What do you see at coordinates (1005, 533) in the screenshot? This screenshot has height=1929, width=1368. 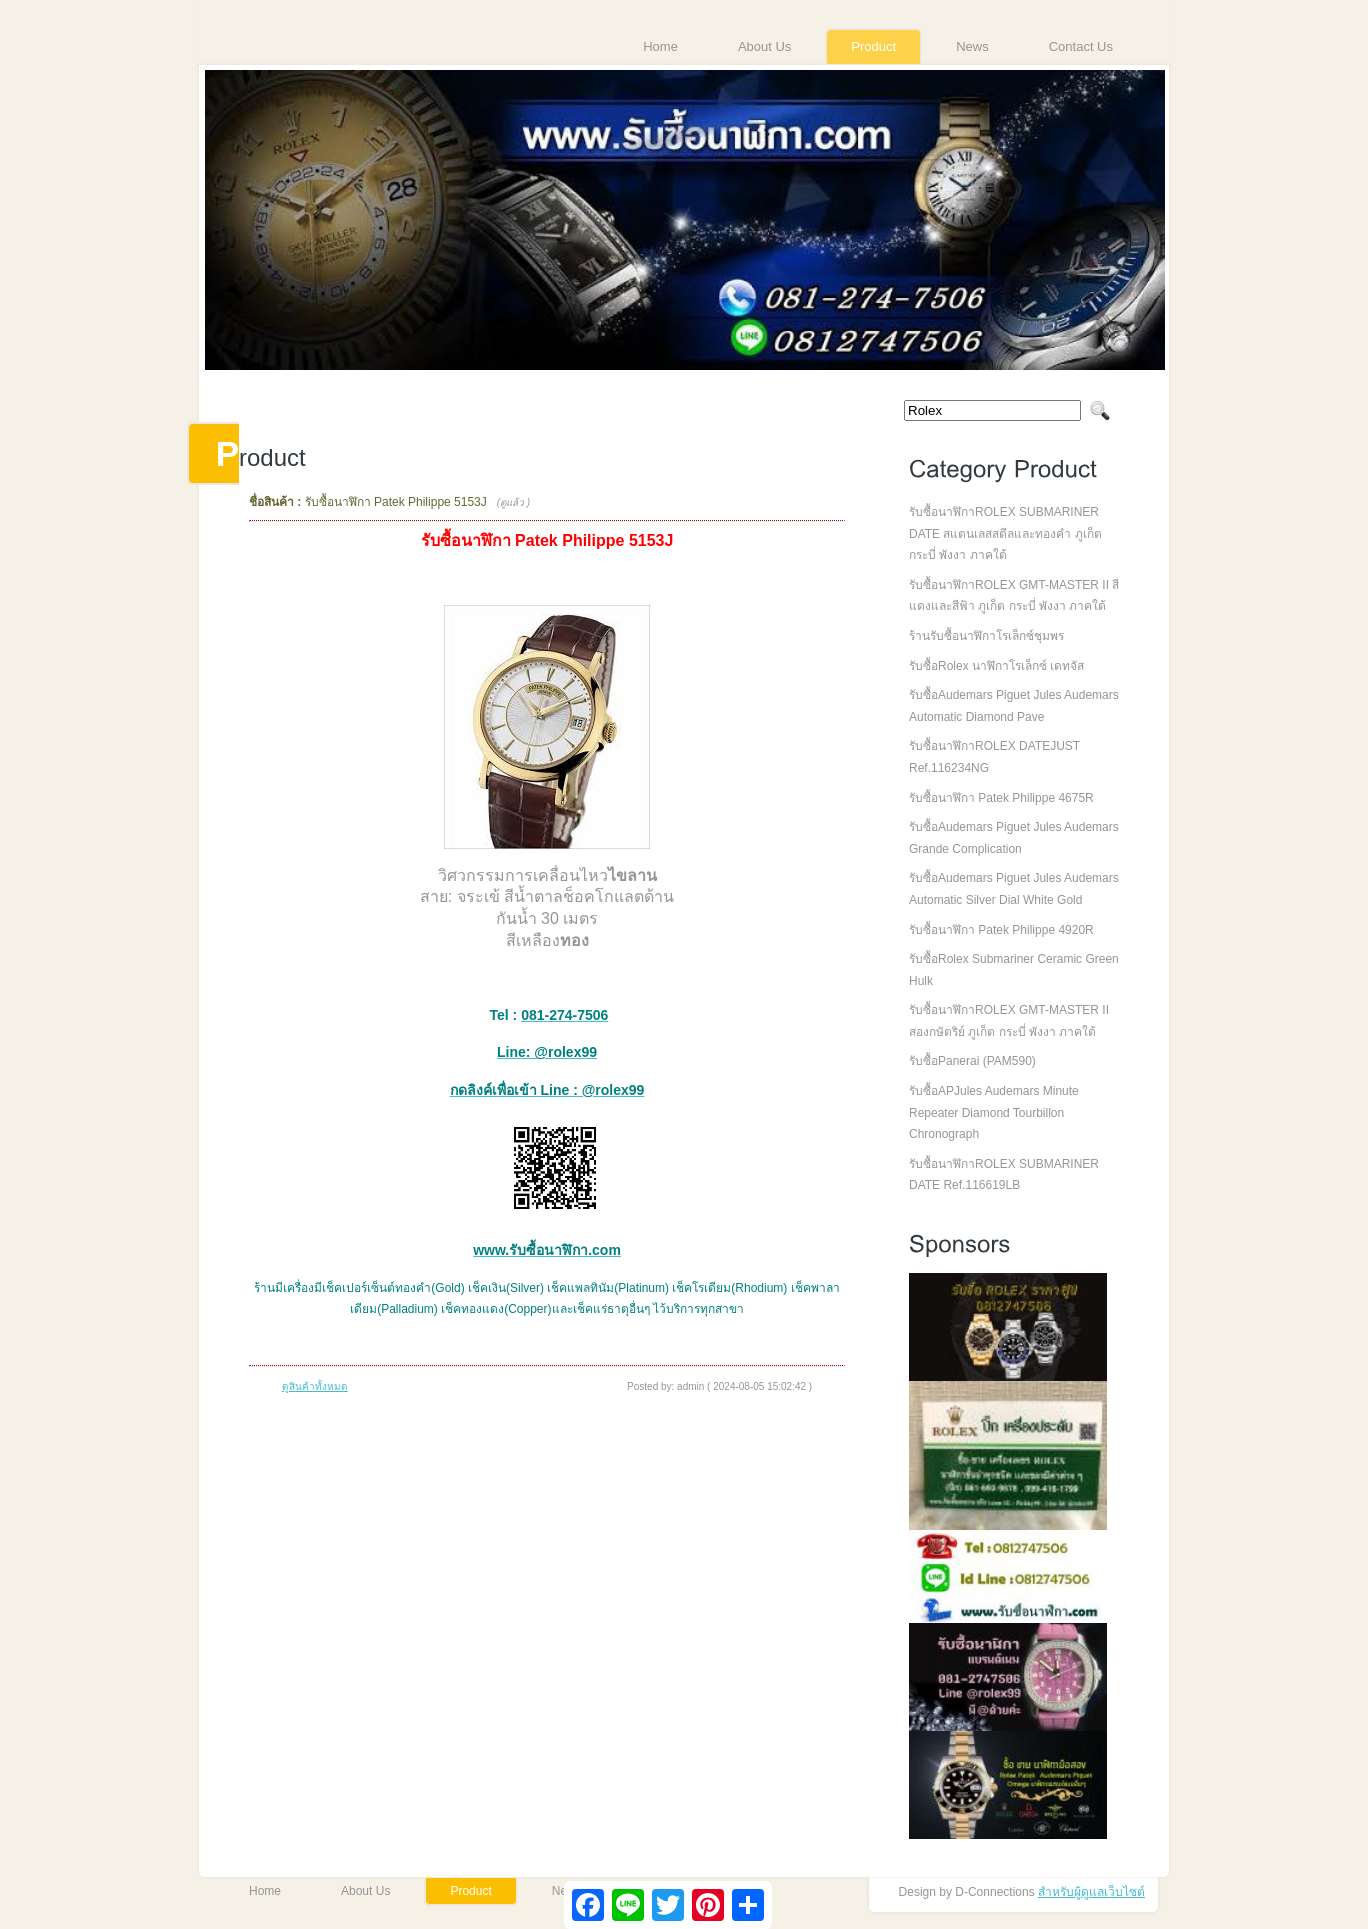 I see `รับซื้อนาฬิกาROLEX SUBMARINER DATE สแตนเลสสตีลและทองคำ ภูเก็ต กระบี่ พังงา ภาคใต้` at bounding box center [1005, 533].